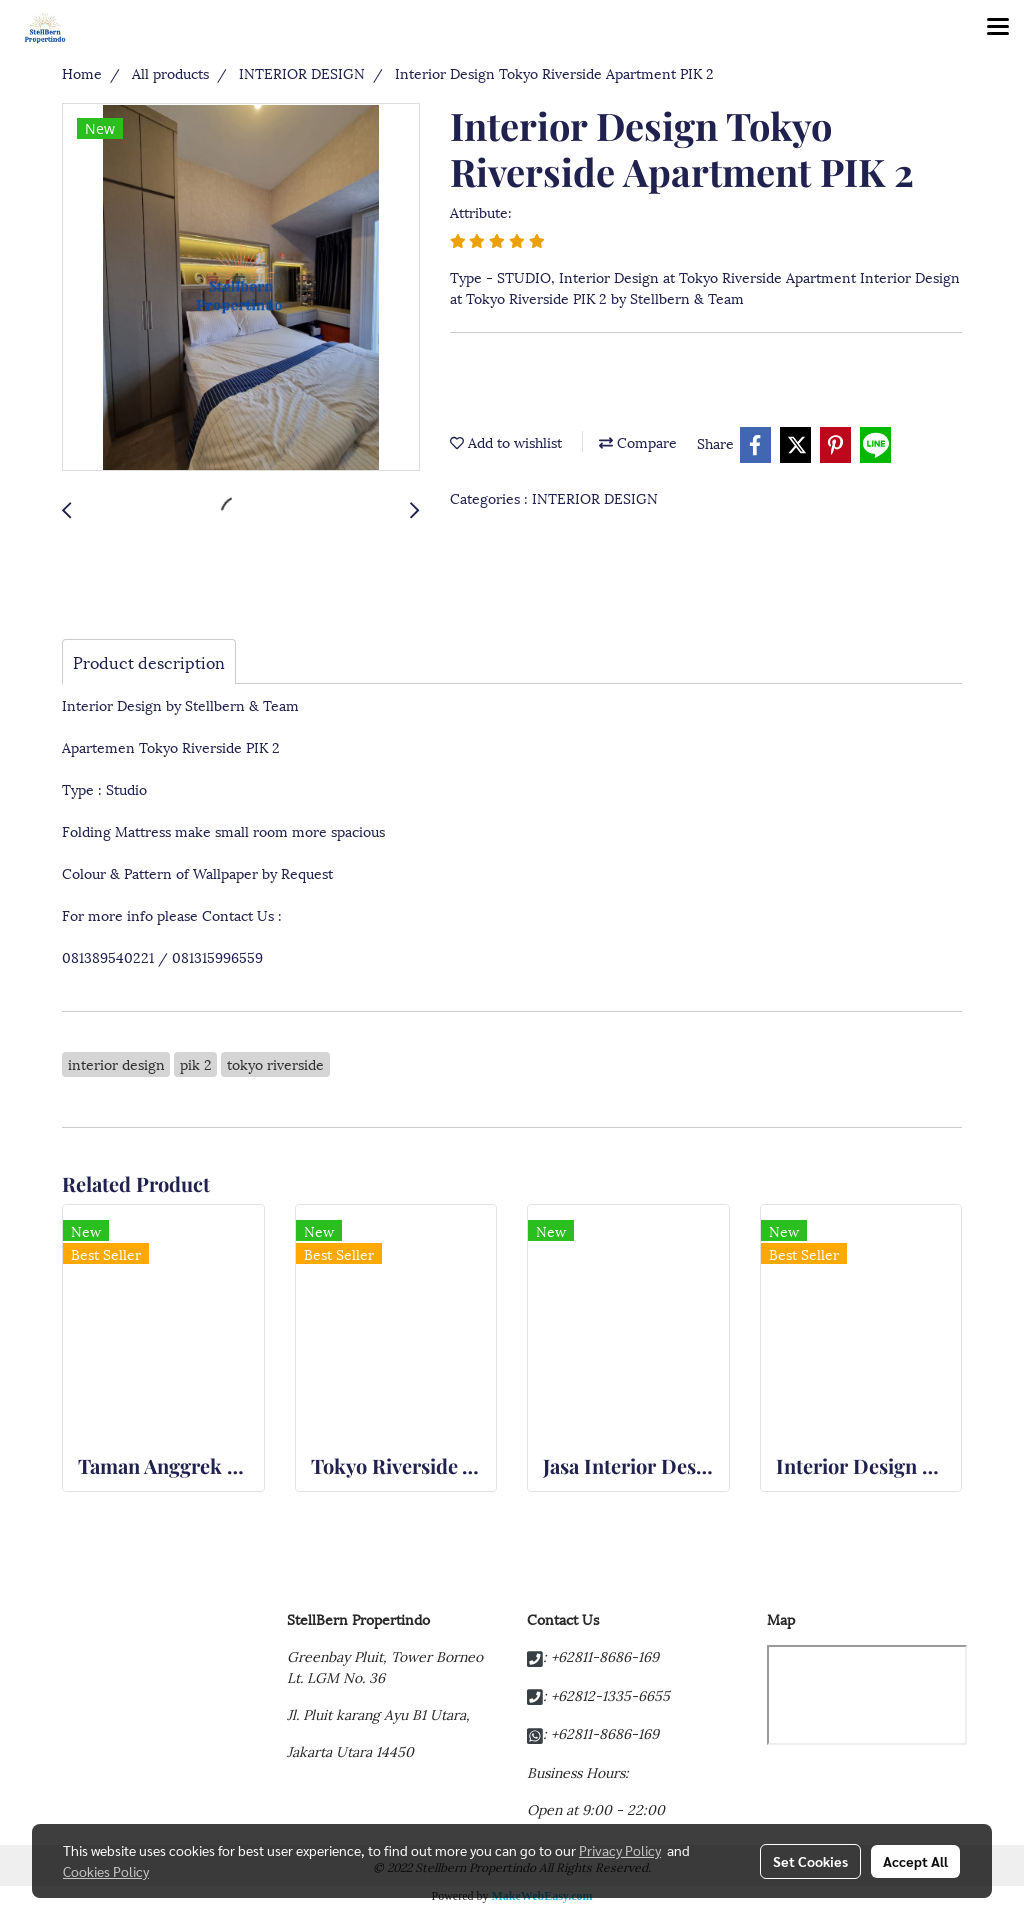 Image resolution: width=1024 pixels, height=1906 pixels. Describe the element at coordinates (810, 1861) in the screenshot. I see `Set Cookies` at that location.